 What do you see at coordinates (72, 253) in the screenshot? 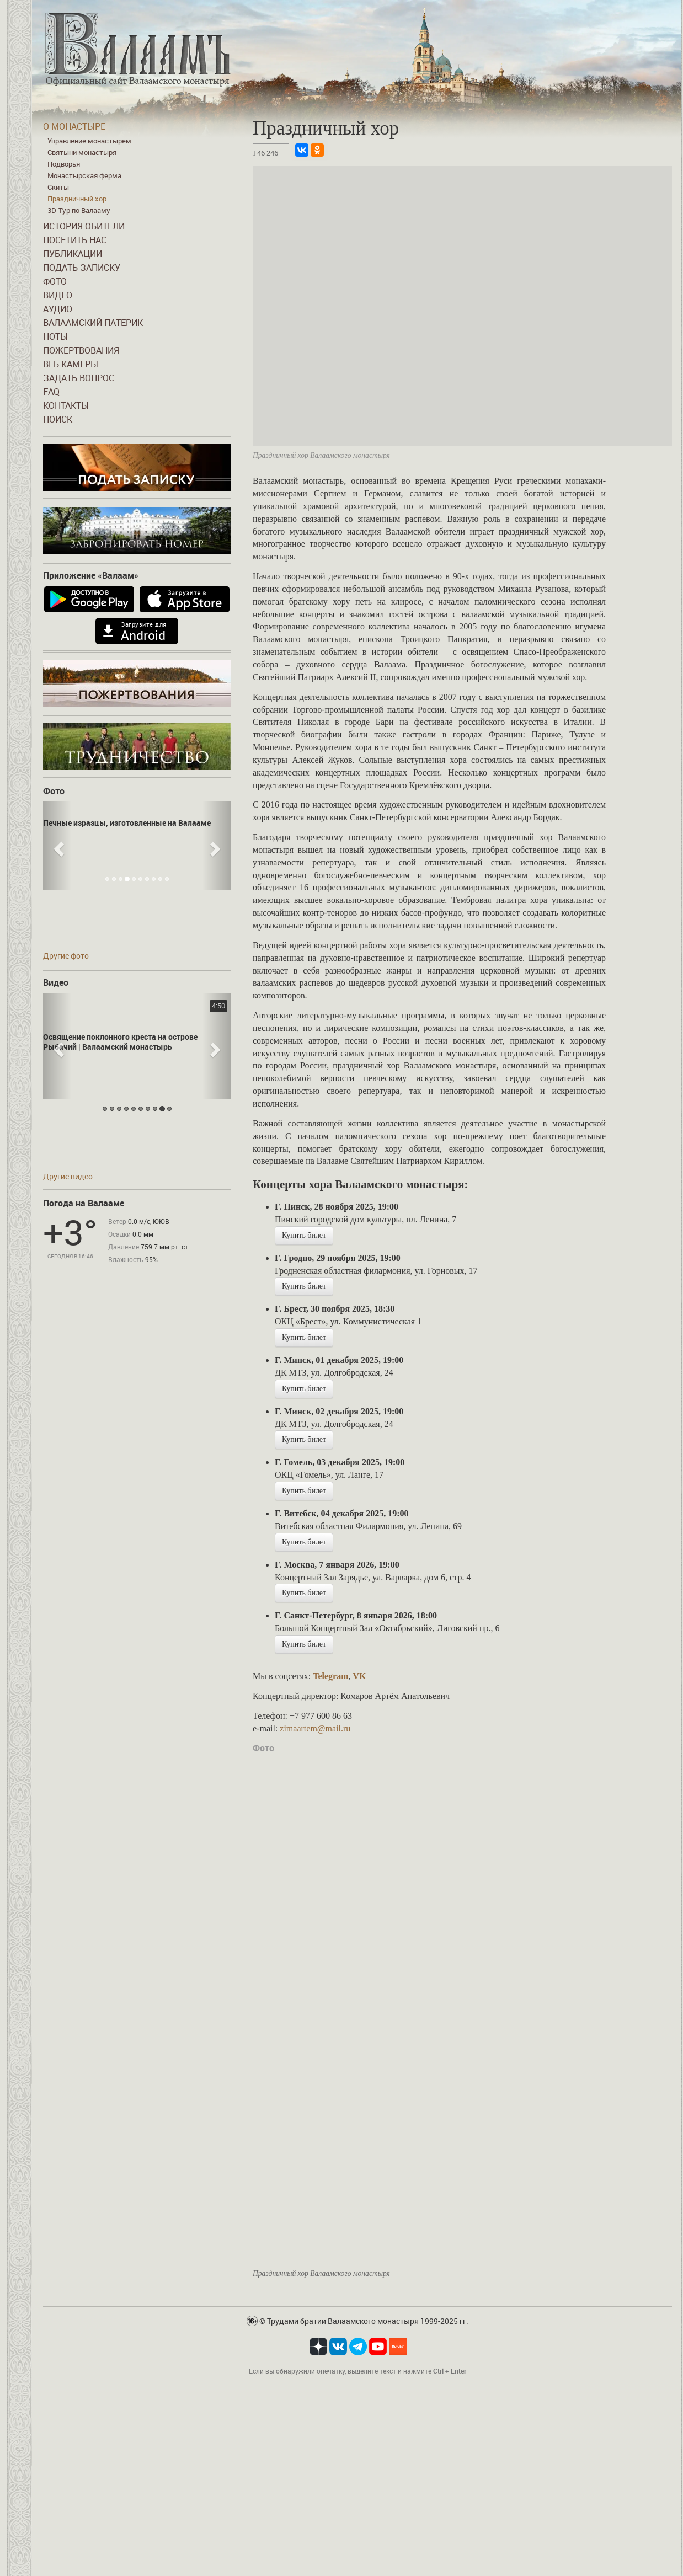
I see `Публикации` at bounding box center [72, 253].